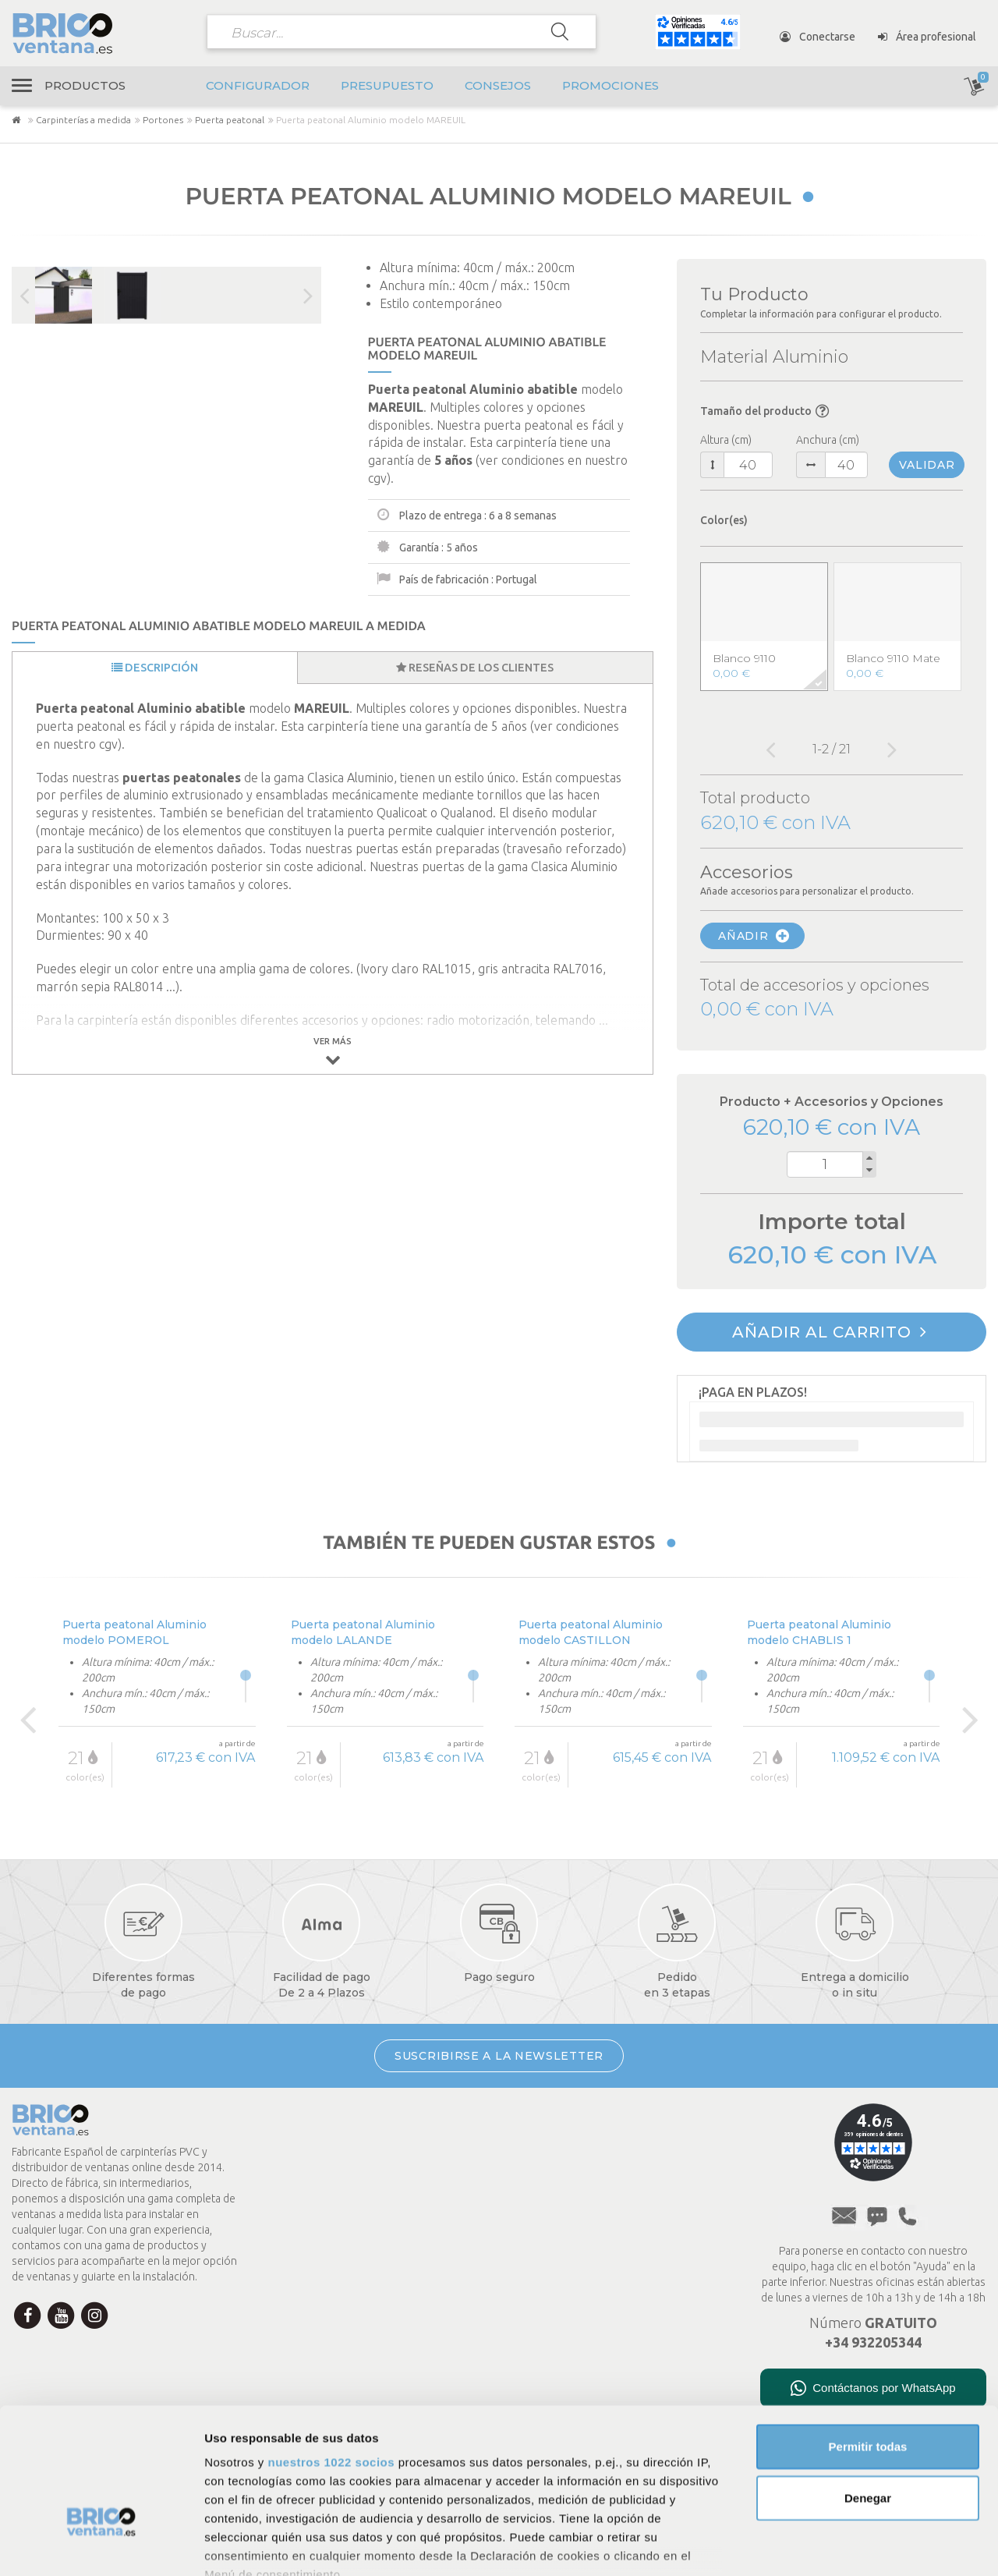 The image size is (998, 2576). Describe the element at coordinates (163, 120) in the screenshot. I see `Portones` at that location.